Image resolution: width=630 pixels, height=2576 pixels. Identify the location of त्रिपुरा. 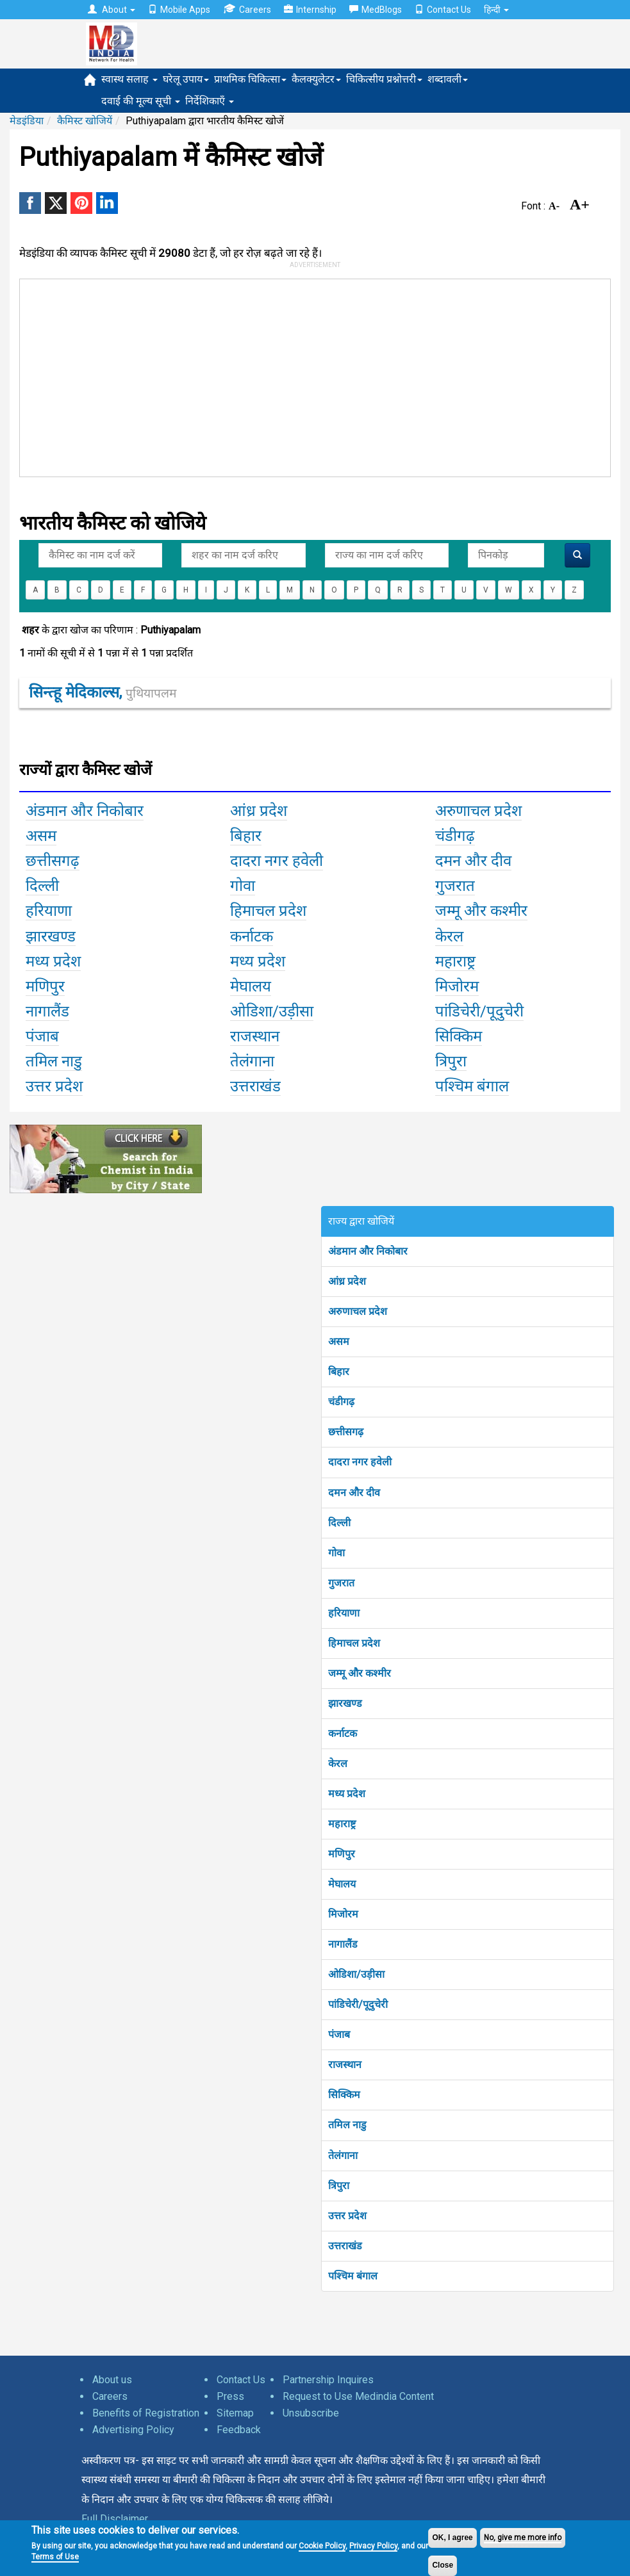
(338, 2186).